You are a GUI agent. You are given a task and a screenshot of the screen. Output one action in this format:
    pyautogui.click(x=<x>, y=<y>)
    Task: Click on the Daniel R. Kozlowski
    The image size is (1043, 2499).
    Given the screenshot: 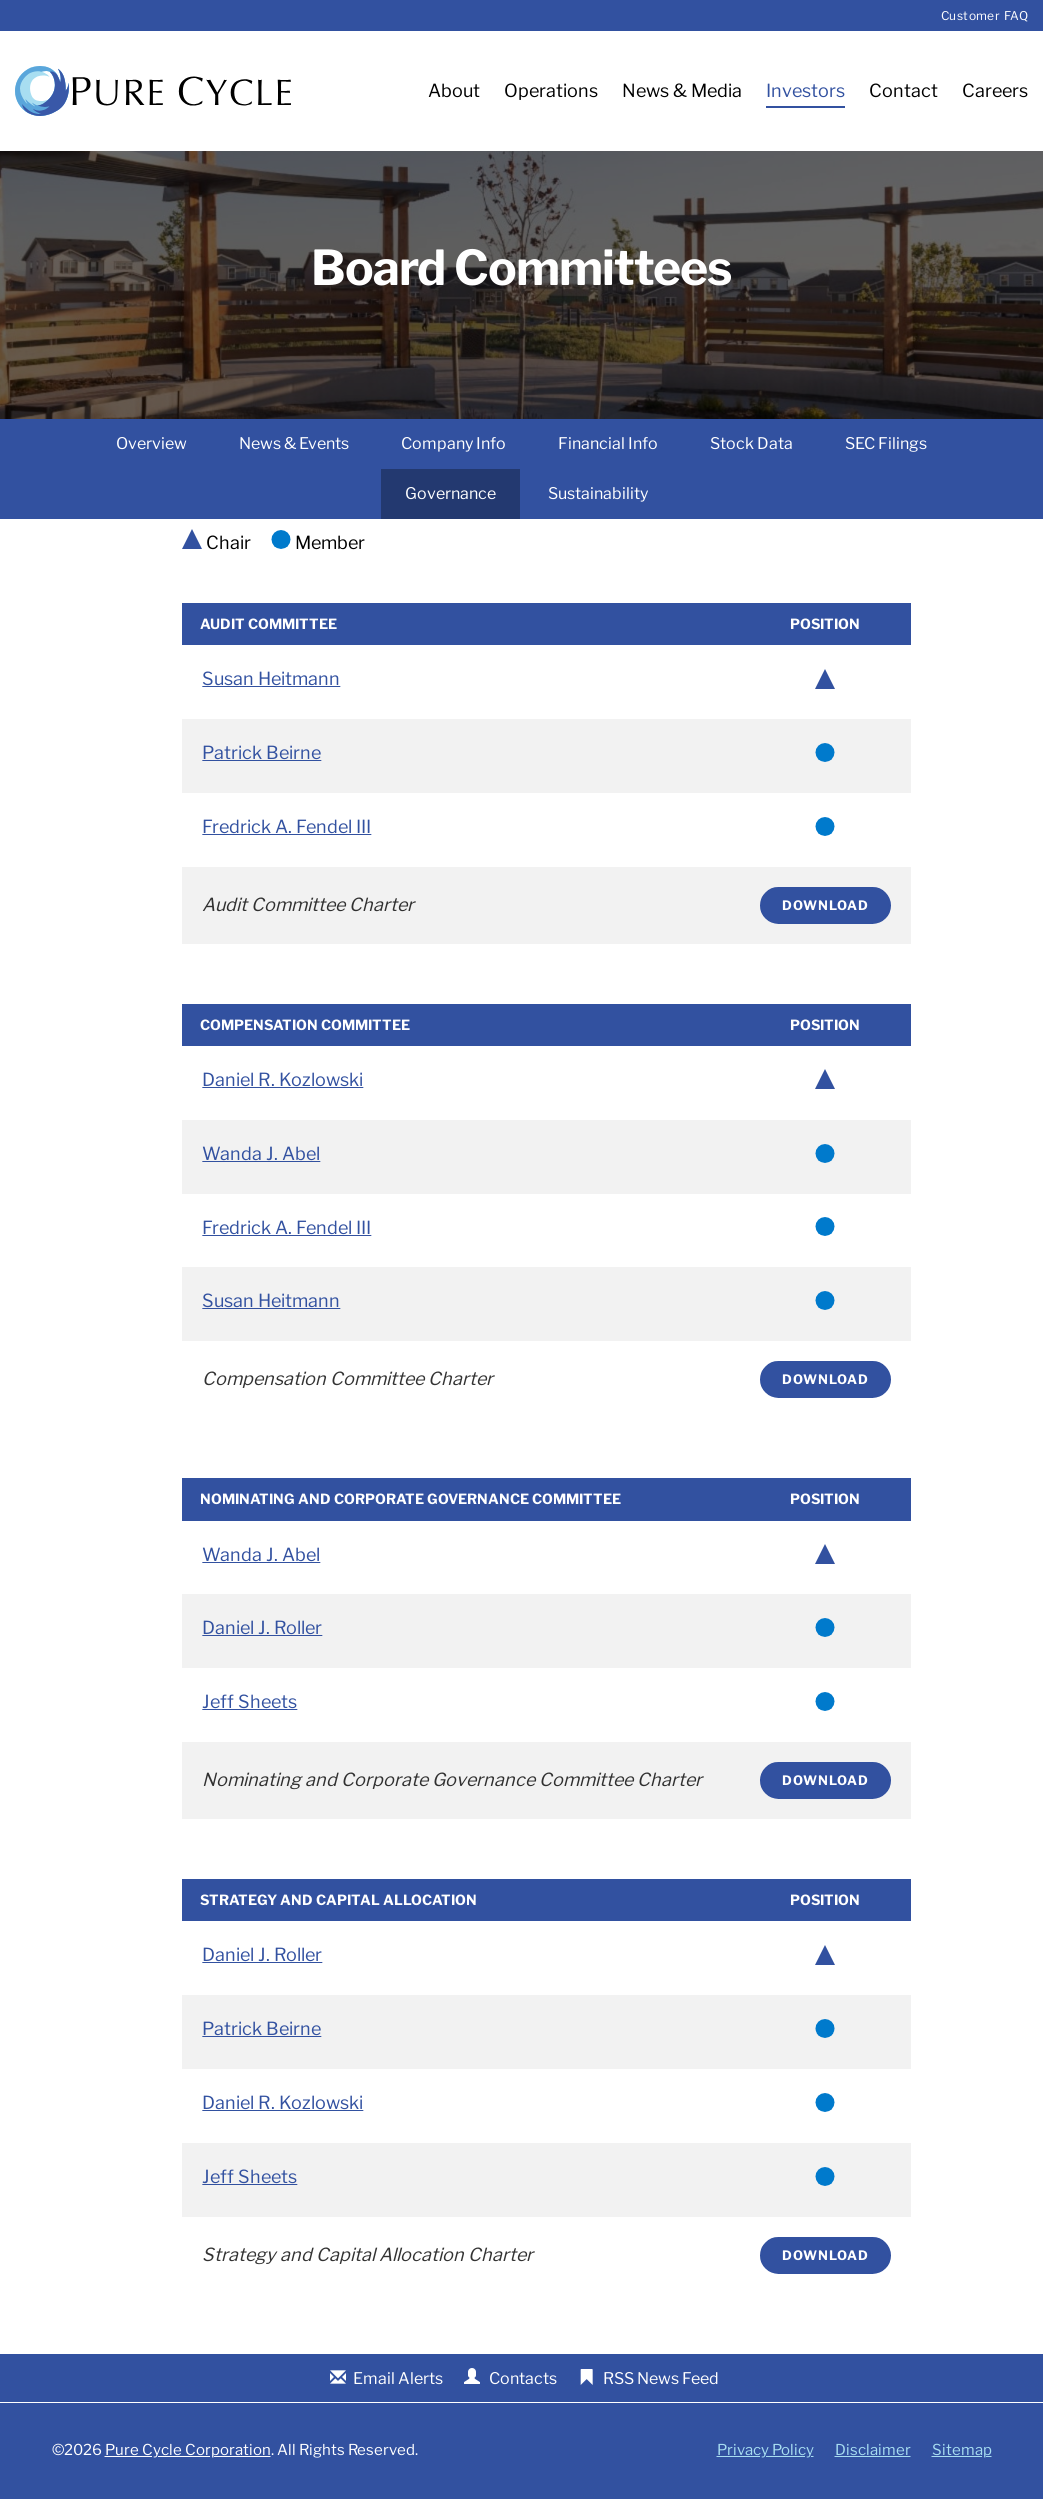 What is the action you would take?
    pyautogui.click(x=282, y=1080)
    